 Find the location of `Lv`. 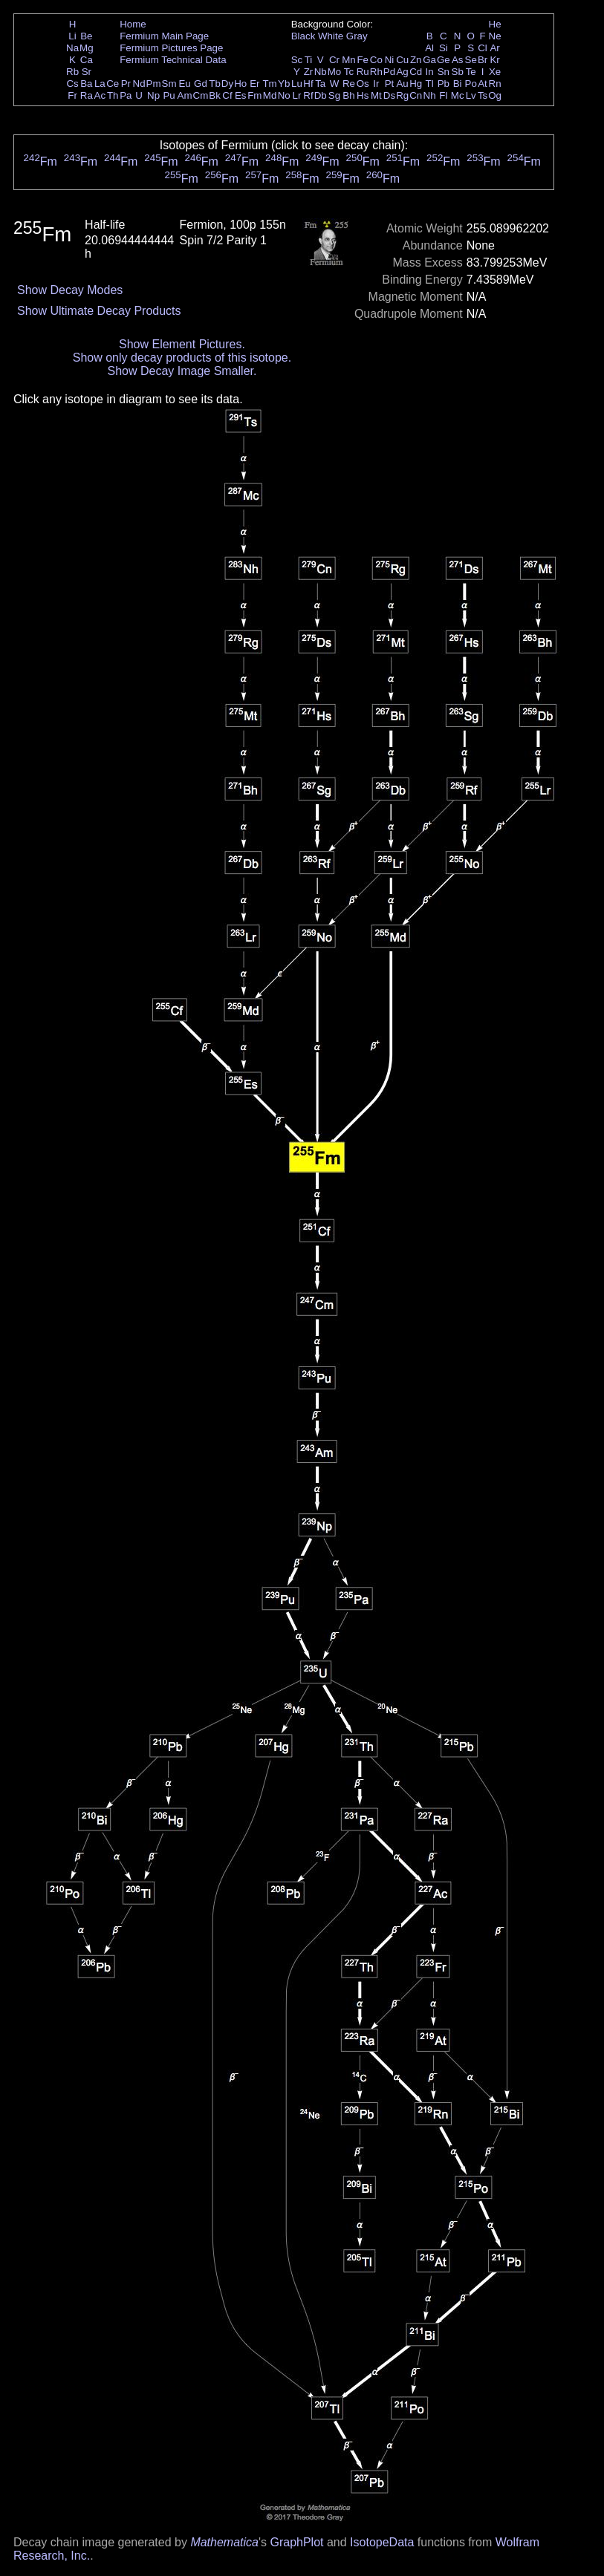

Lv is located at coordinates (471, 95).